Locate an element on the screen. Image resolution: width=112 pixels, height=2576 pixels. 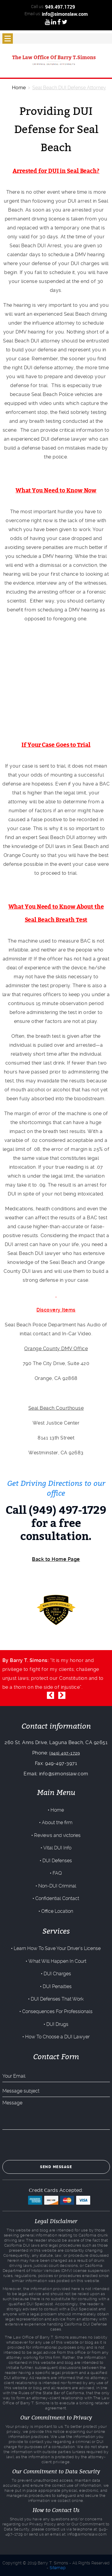
DUI Drugs is located at coordinates (57, 2024).